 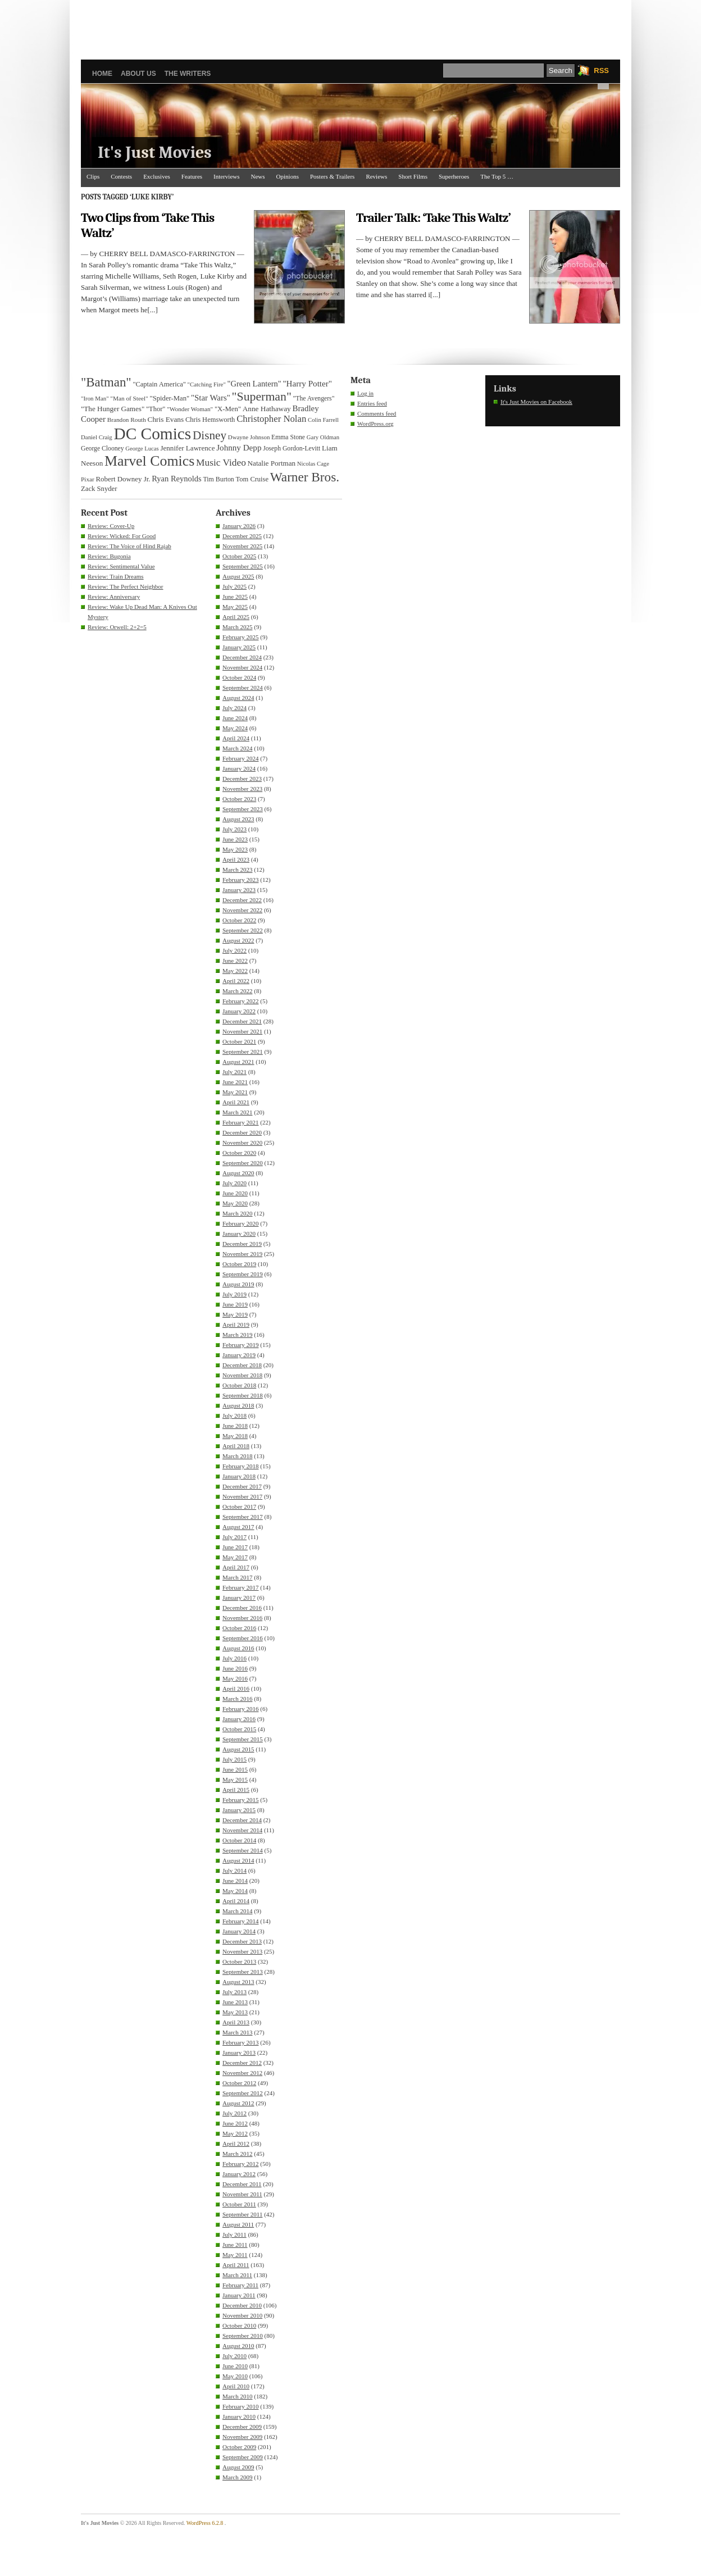 I want to click on George Lucas [George Lucas (29 items)], so click(x=141, y=448).